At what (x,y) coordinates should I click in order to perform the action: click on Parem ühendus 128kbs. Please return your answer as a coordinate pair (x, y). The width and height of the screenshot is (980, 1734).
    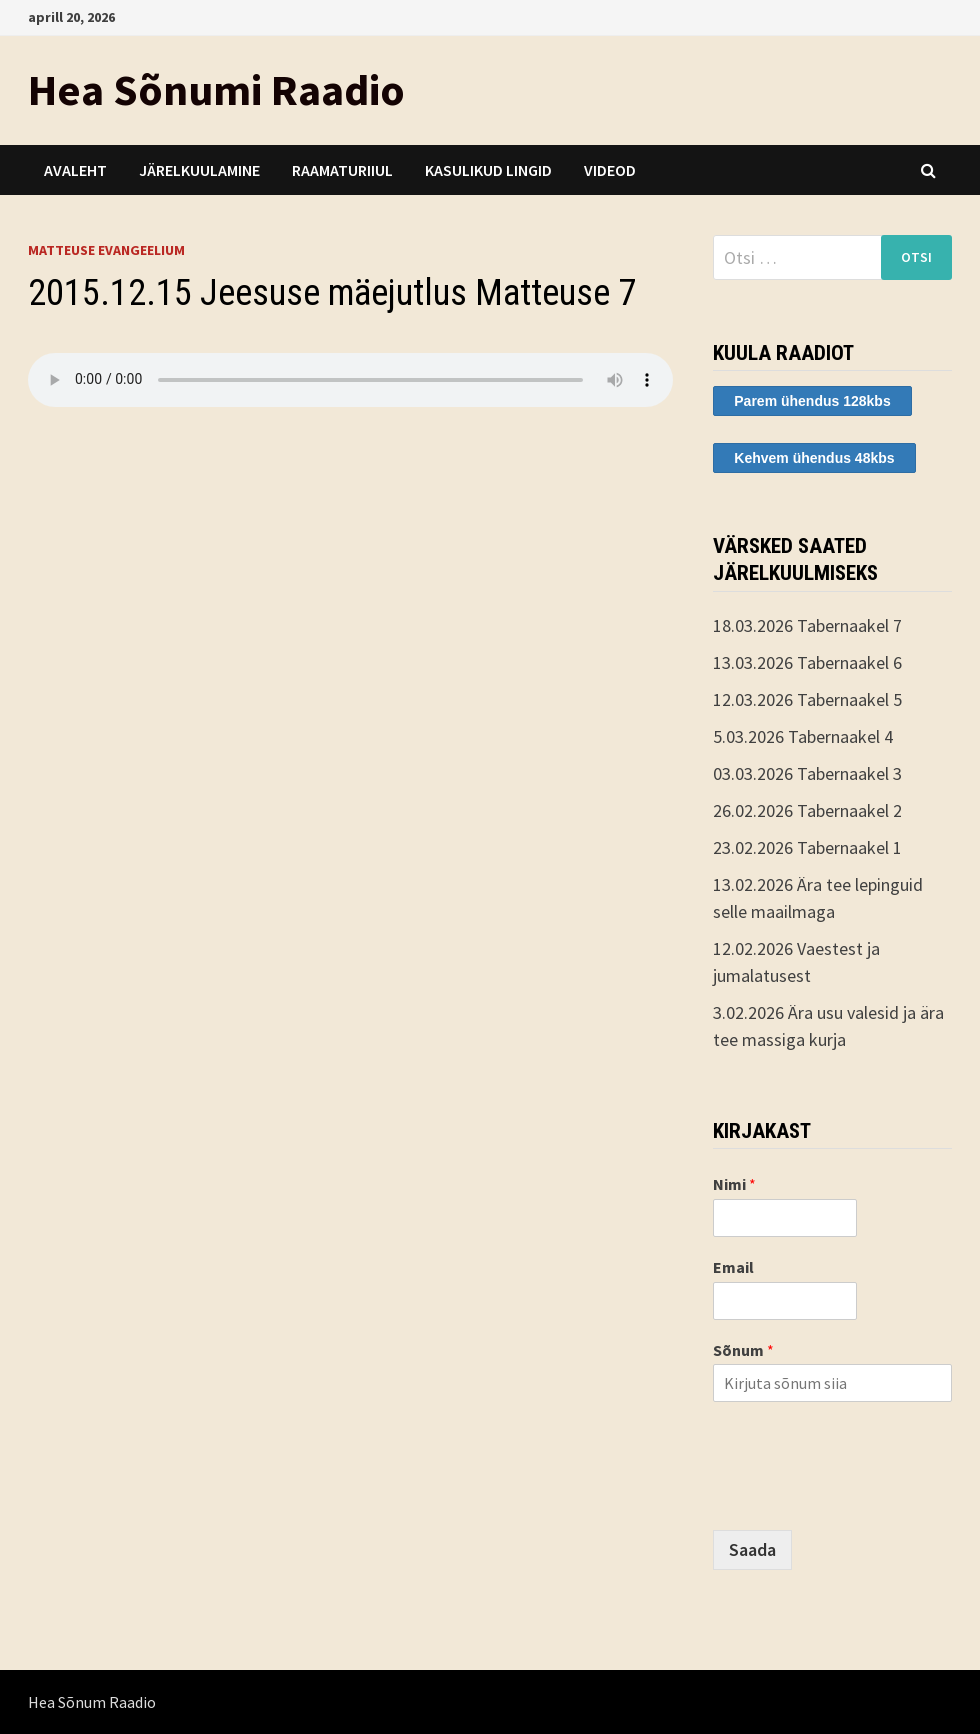
    Looking at the image, I should click on (812, 401).